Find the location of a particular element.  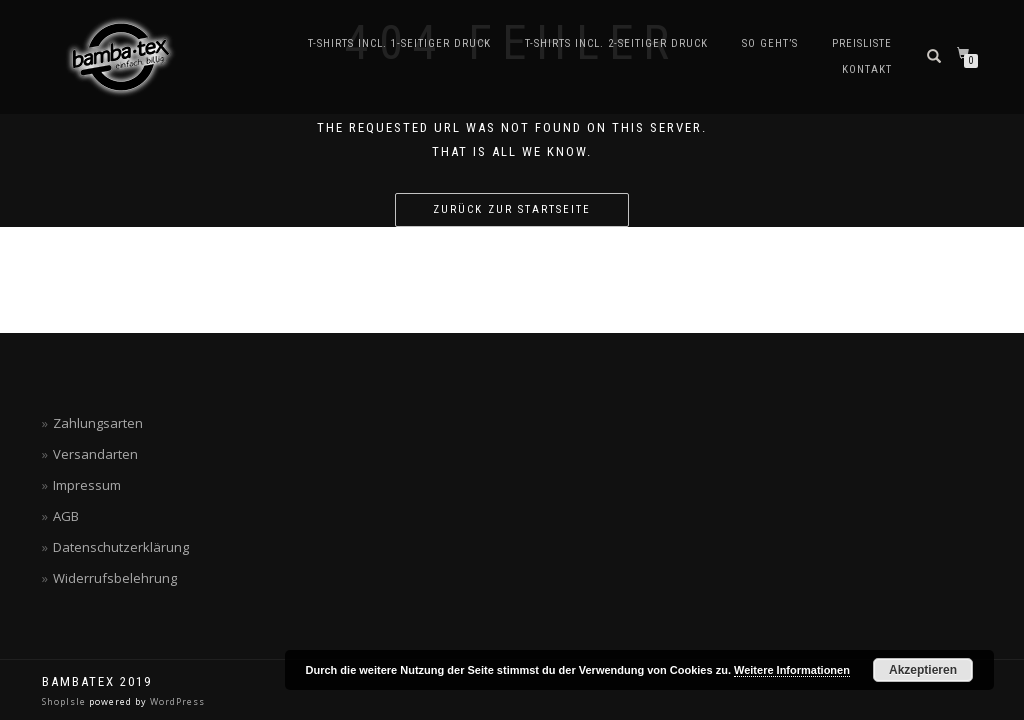

WordPress is located at coordinates (176, 701).